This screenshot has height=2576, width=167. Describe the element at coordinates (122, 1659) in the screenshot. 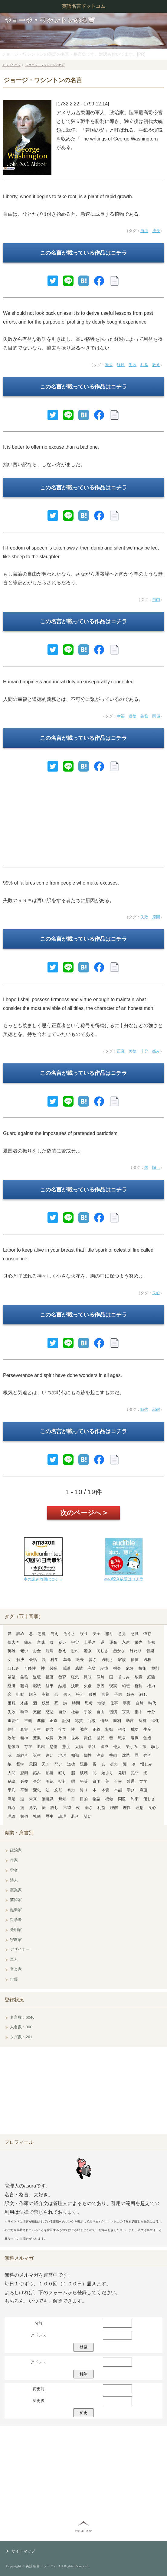

I see `家族` at that location.